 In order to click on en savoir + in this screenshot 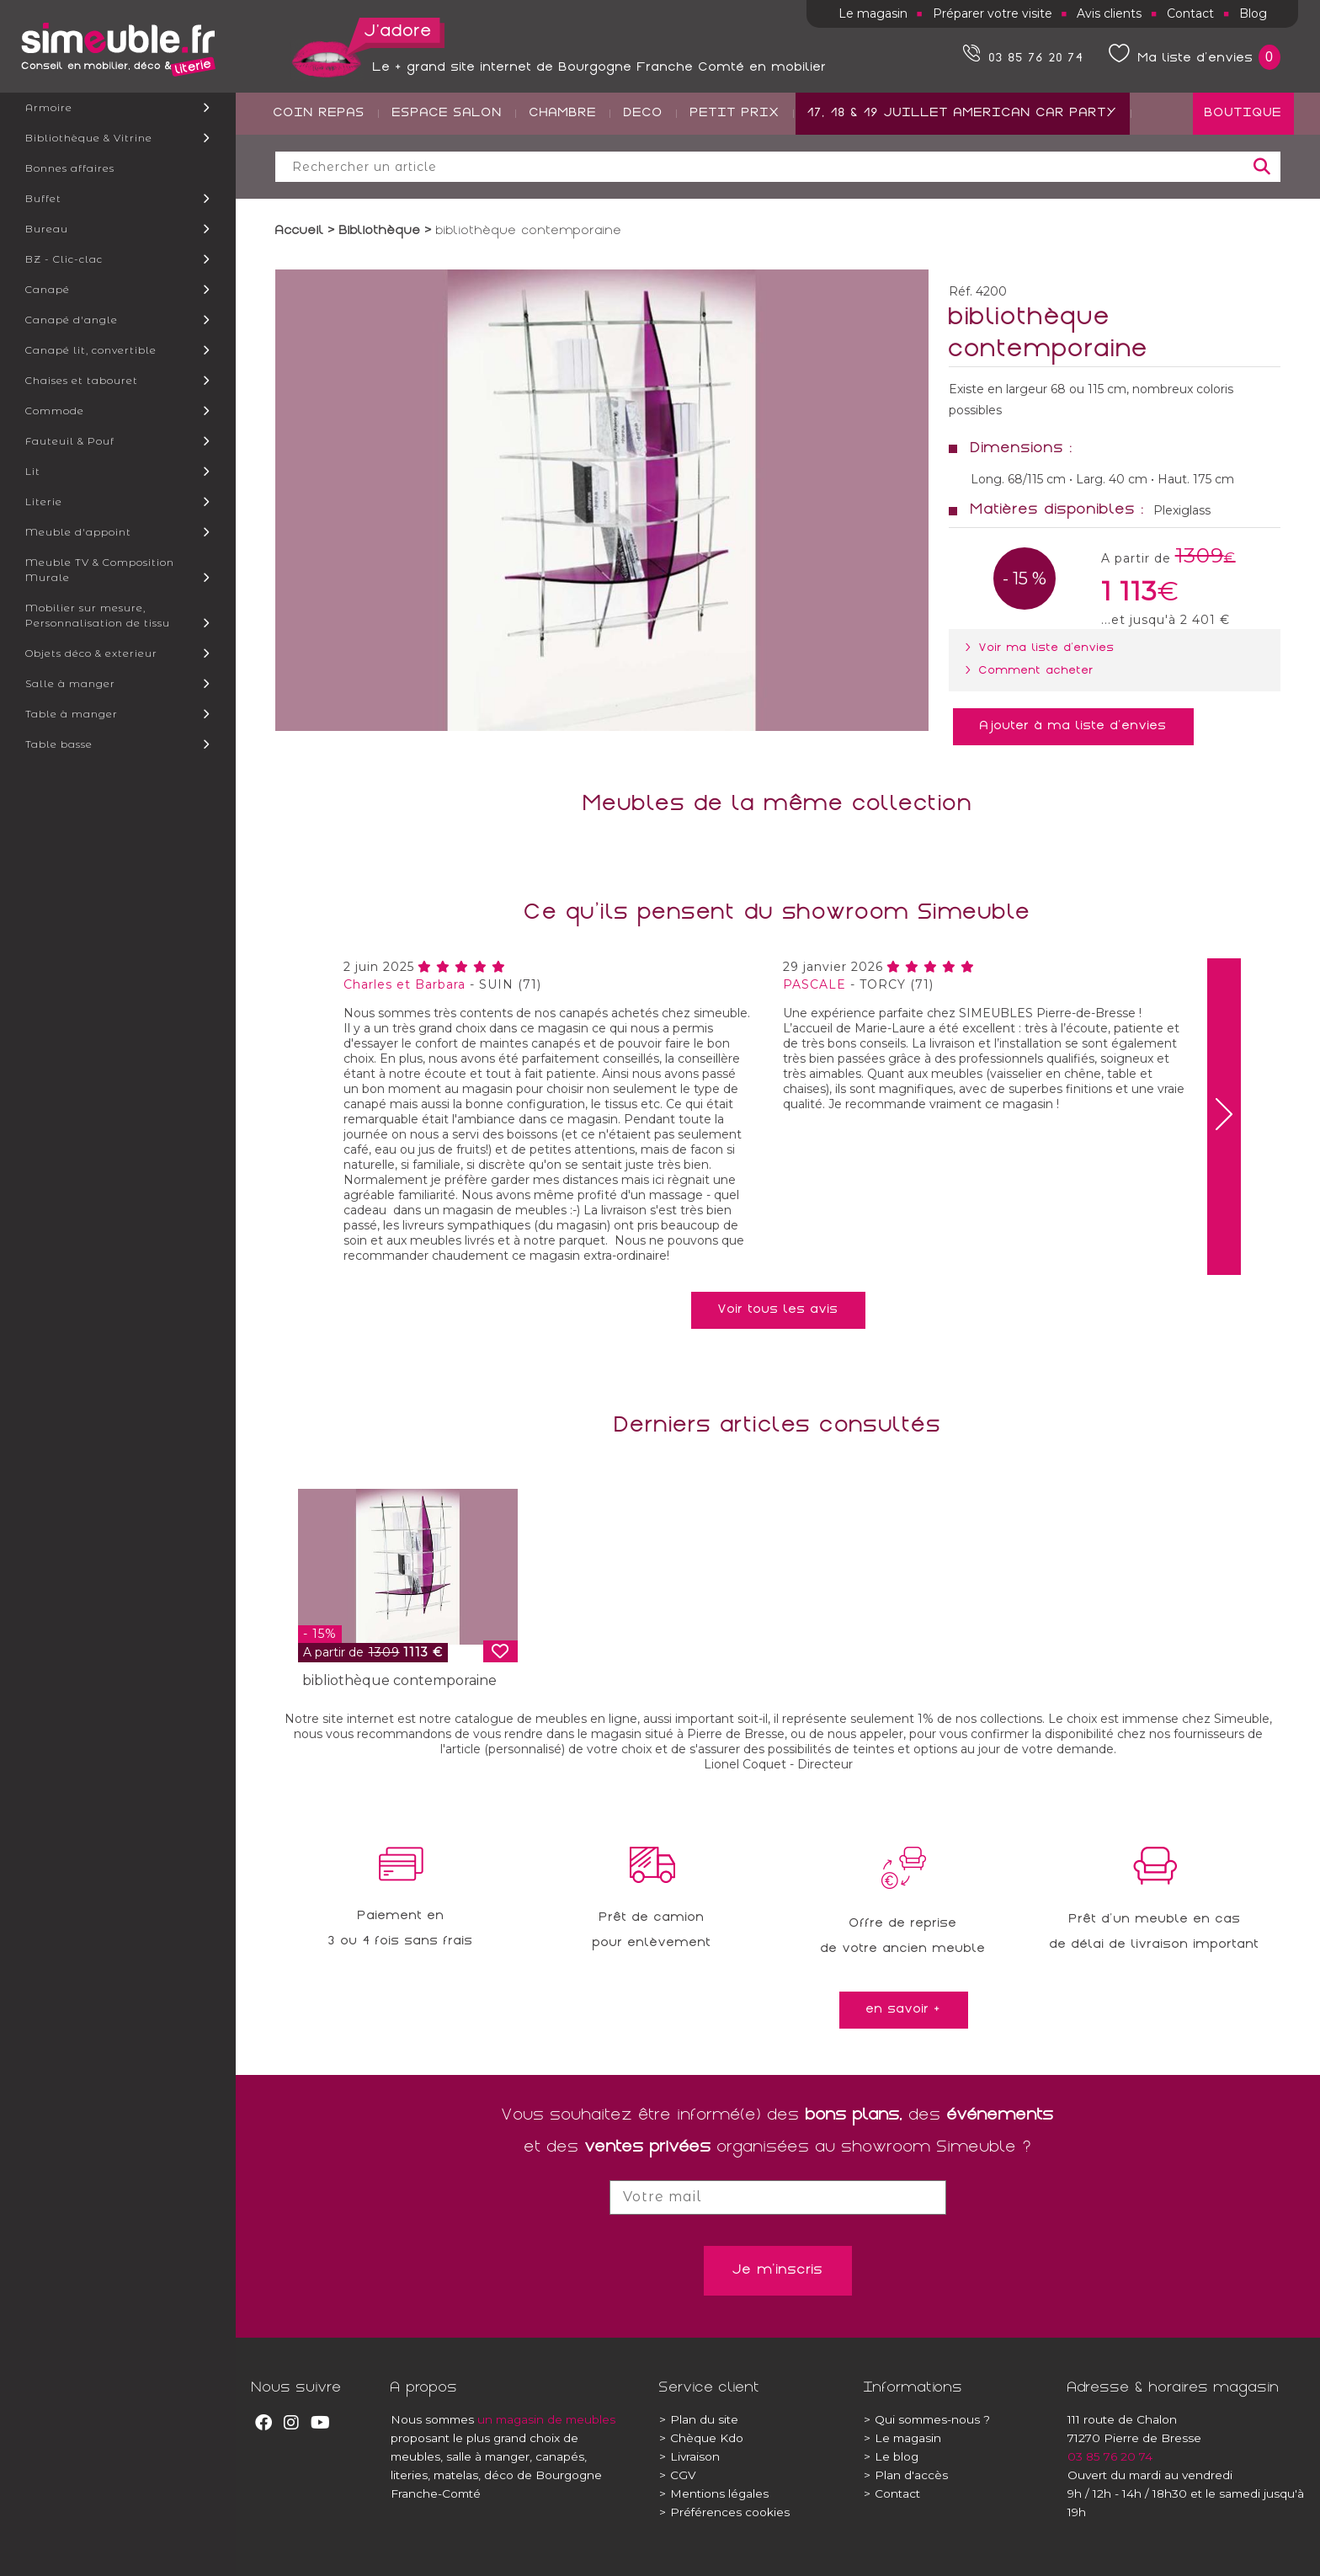, I will do `click(903, 2010)`.